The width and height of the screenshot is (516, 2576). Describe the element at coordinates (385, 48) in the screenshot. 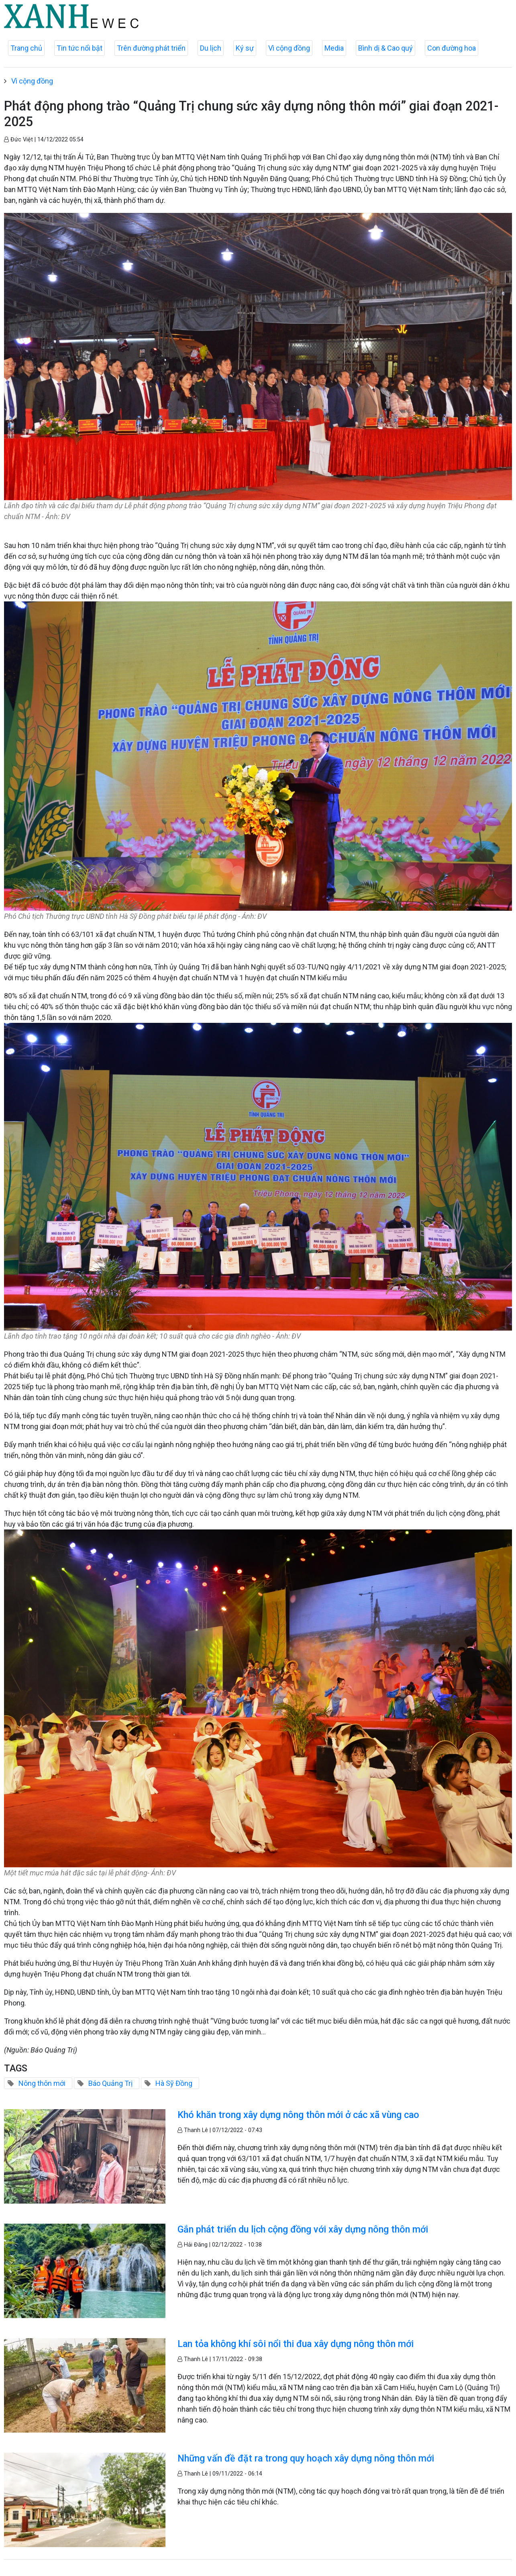

I see `Bình dị & Cao quý` at that location.